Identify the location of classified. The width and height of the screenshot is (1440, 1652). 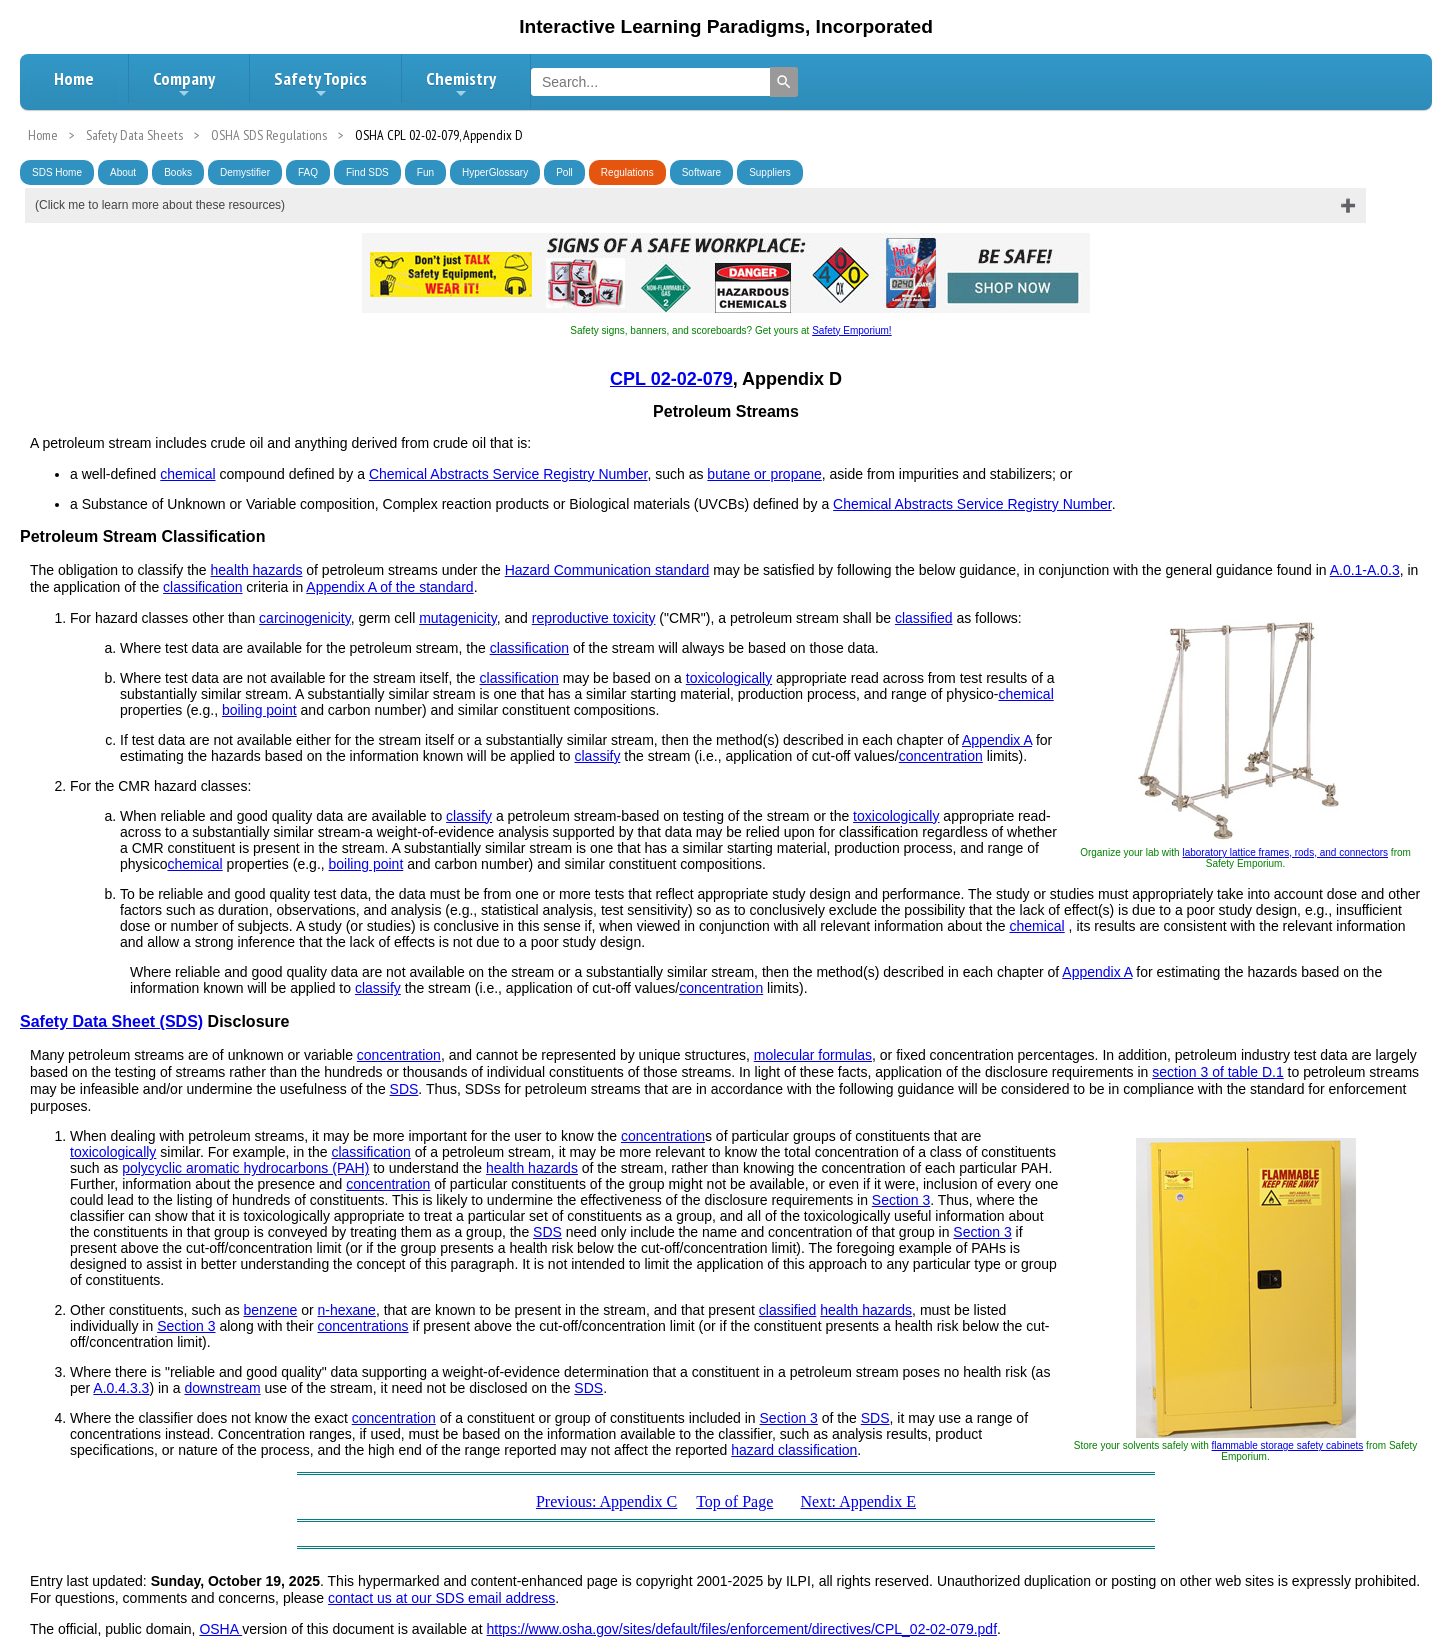
(924, 618).